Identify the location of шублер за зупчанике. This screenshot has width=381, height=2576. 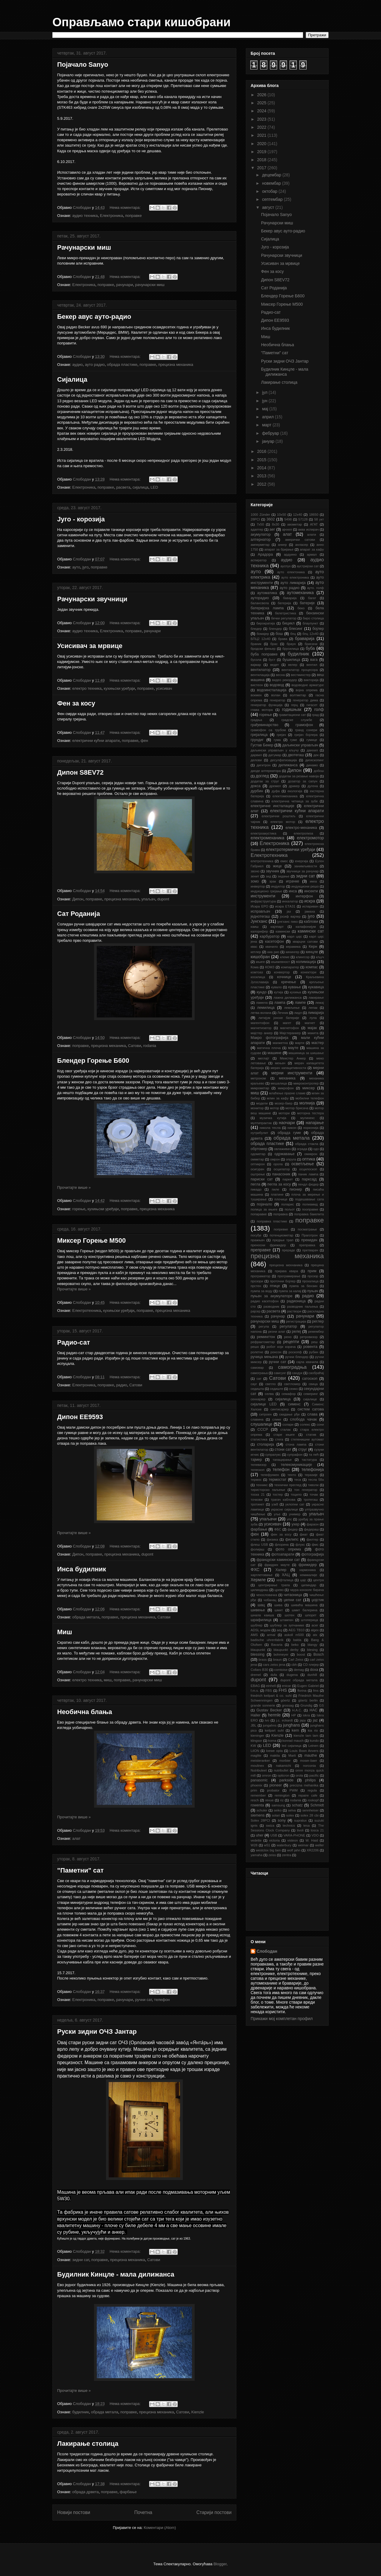
(287, 1625).